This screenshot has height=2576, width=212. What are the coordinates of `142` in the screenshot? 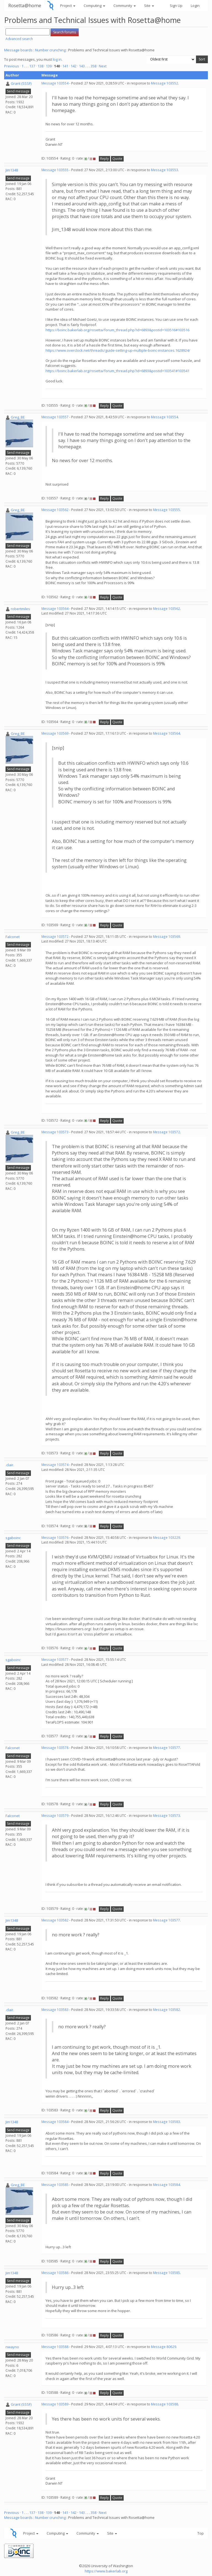 It's located at (73, 65).